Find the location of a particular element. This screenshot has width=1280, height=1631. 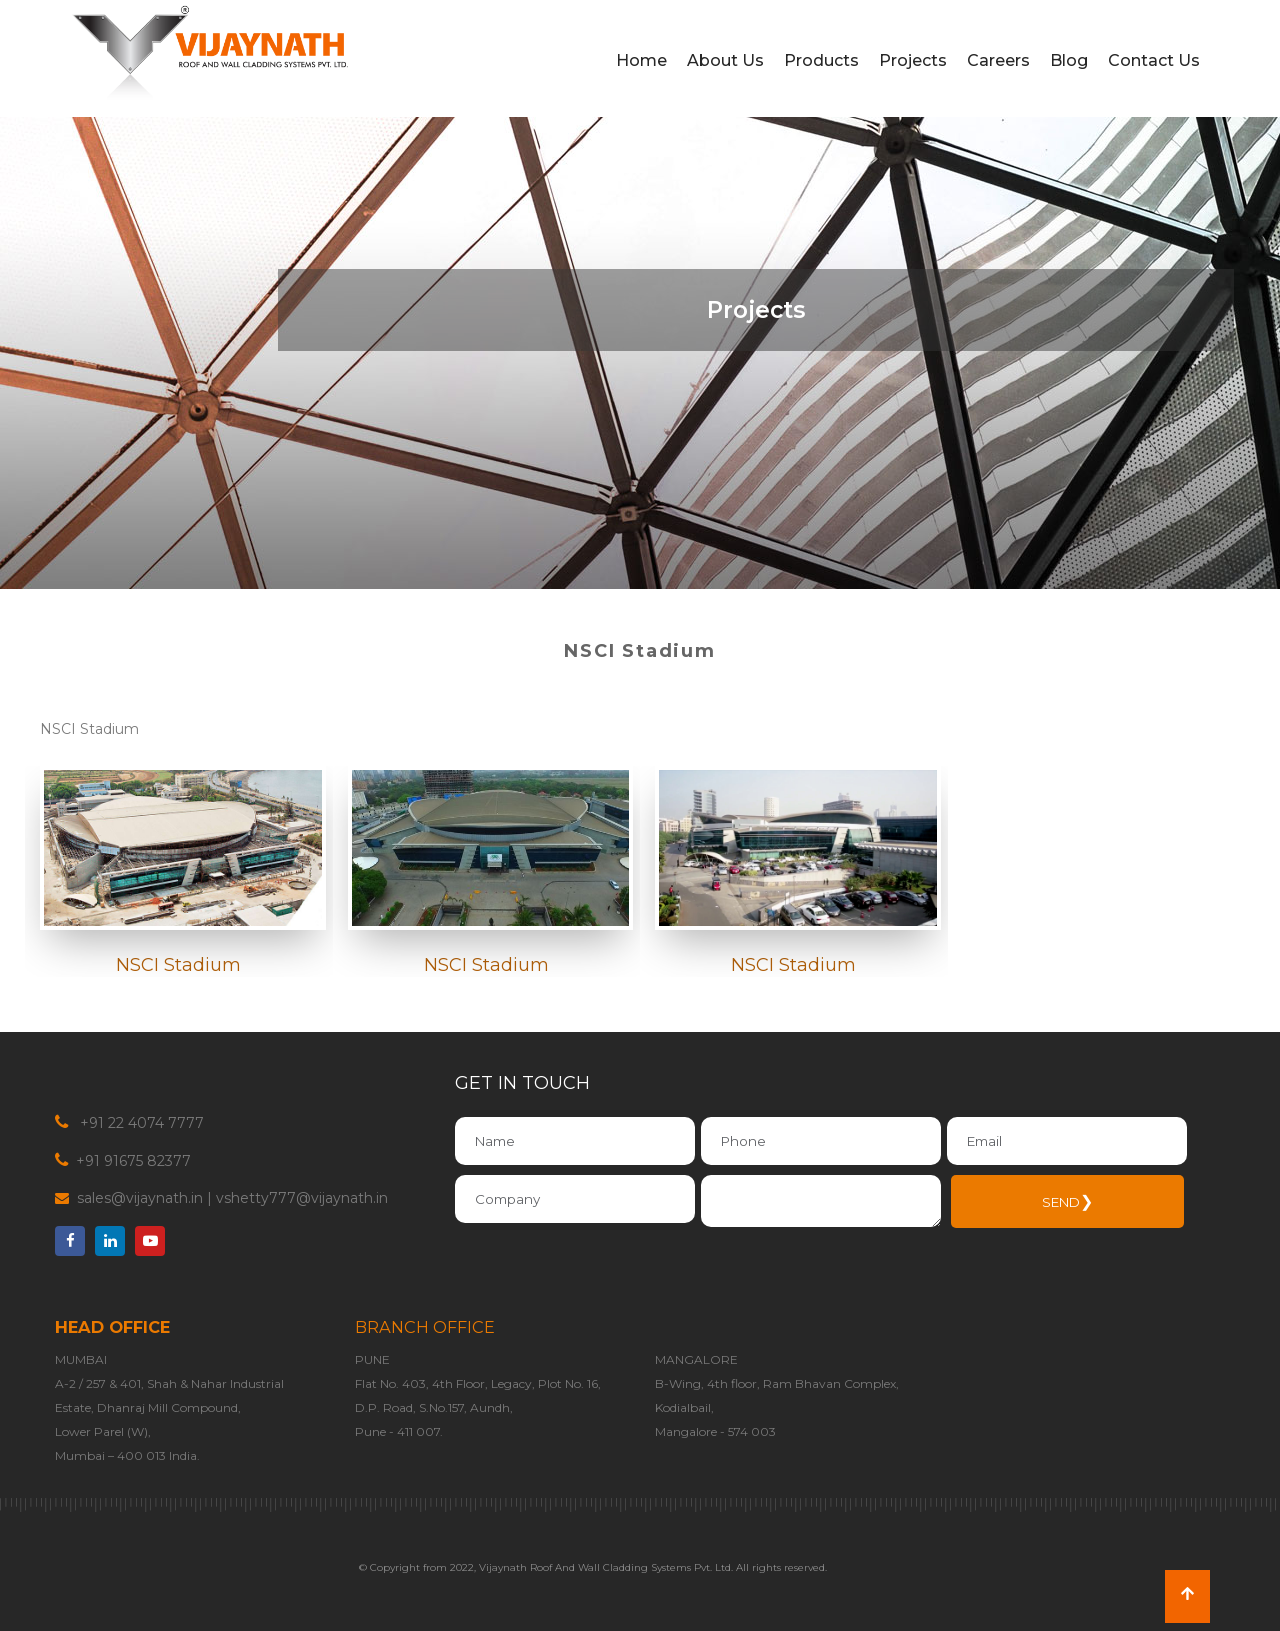

Blog is located at coordinates (1069, 60).